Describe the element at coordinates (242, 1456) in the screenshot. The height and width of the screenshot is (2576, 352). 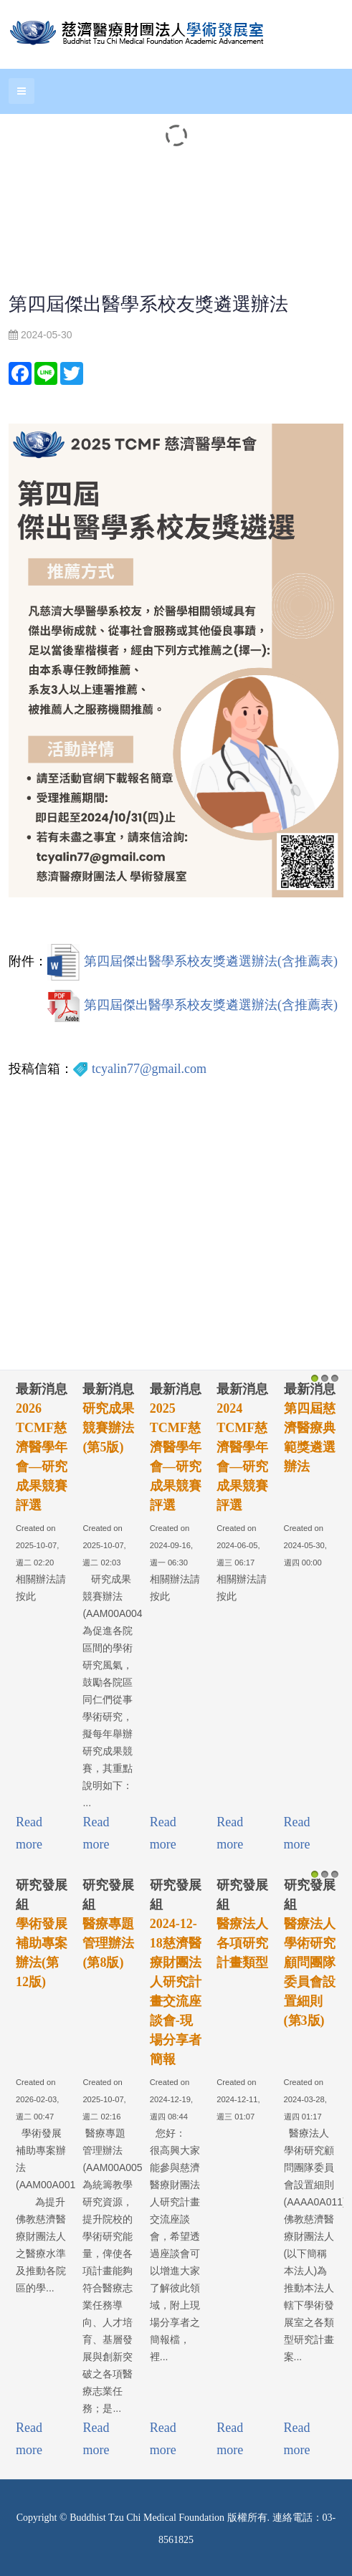
I see `2024 TCMF慈濟醫學年會—研究成果競賽評選` at that location.